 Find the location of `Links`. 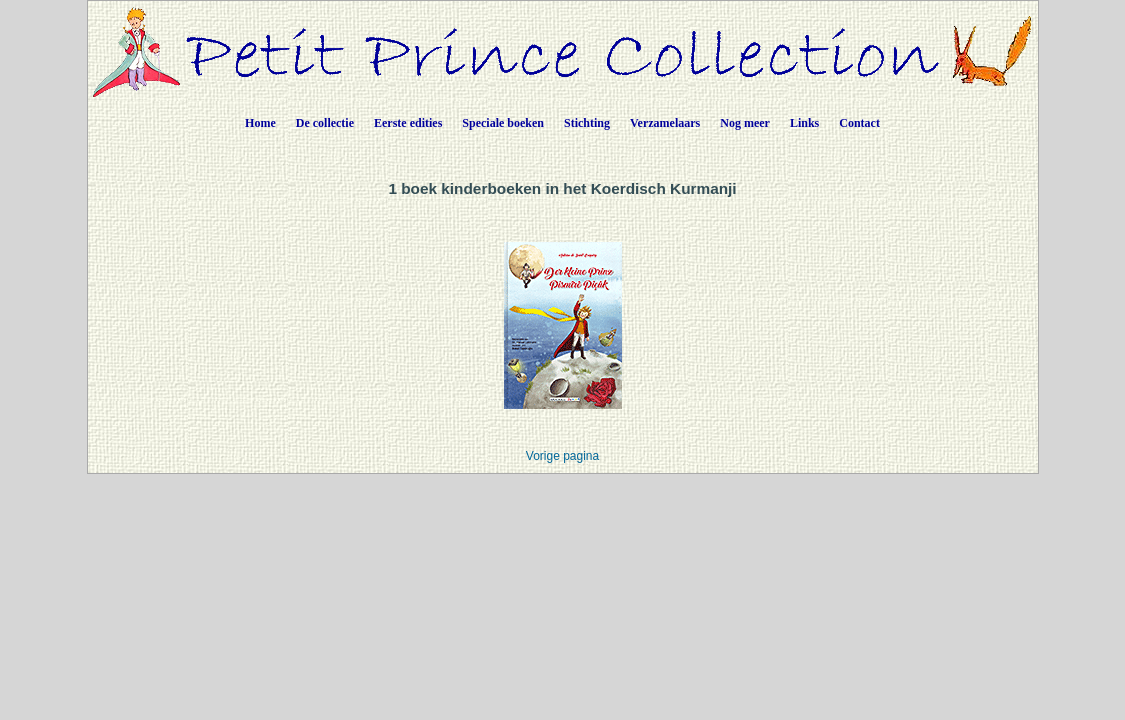

Links is located at coordinates (804, 123).